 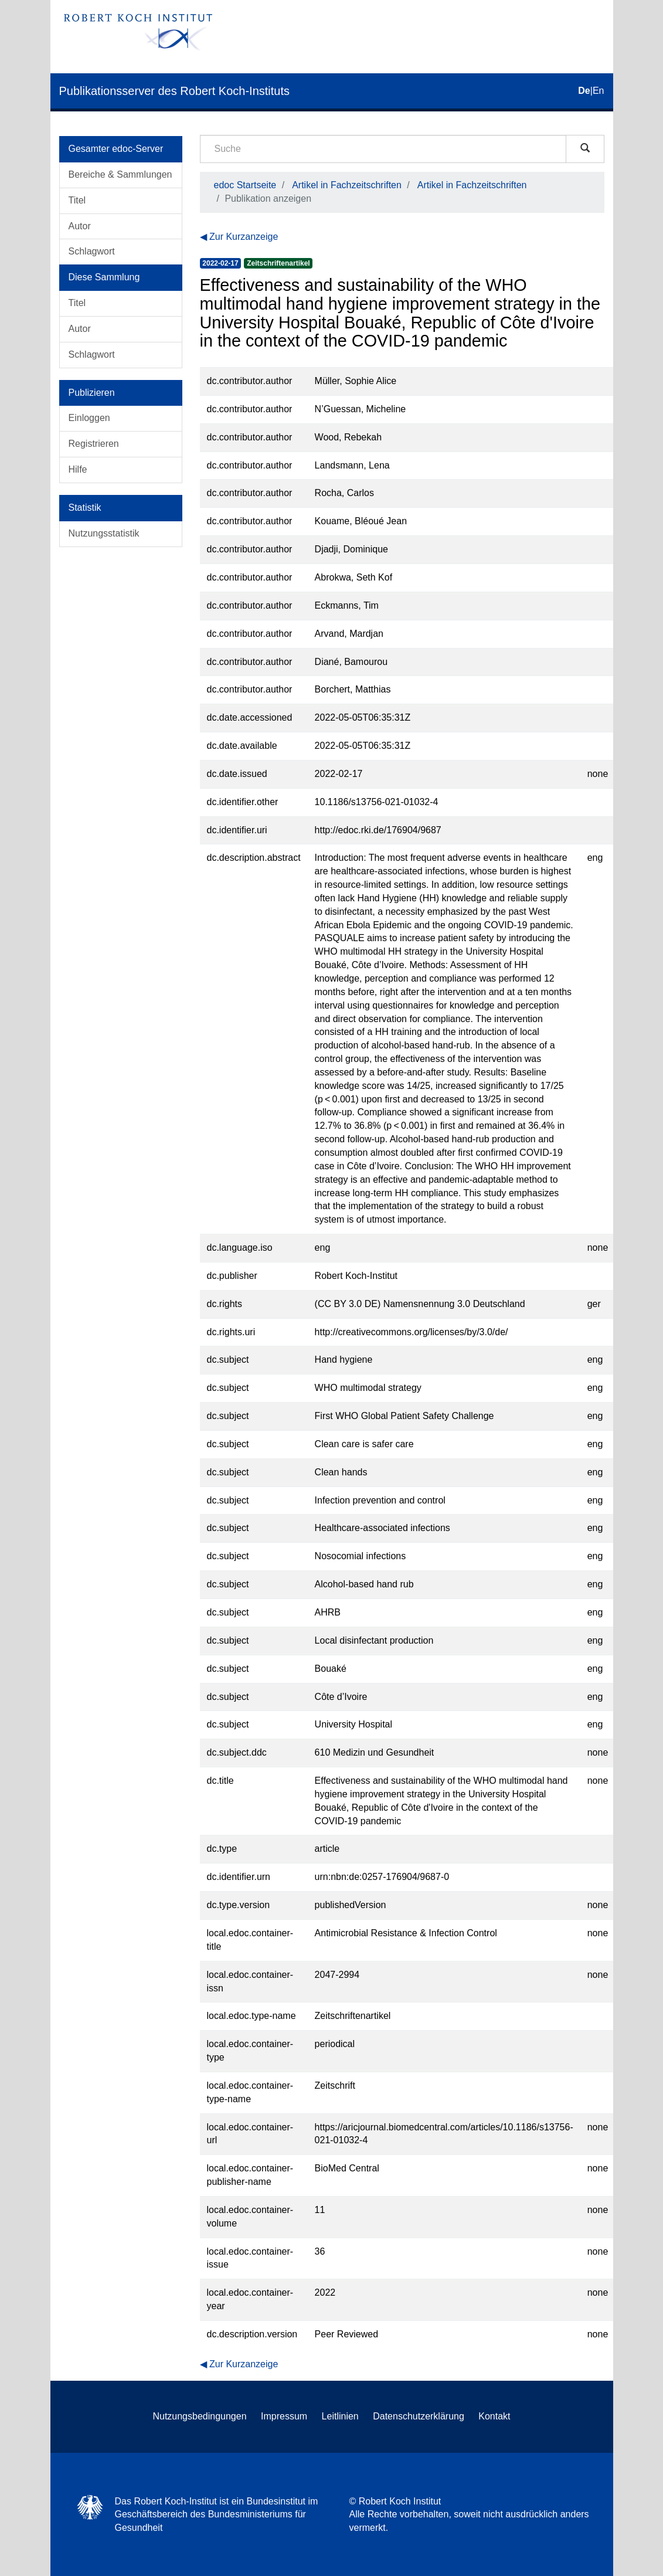 I want to click on Nutzungsstatistik, so click(x=104, y=533).